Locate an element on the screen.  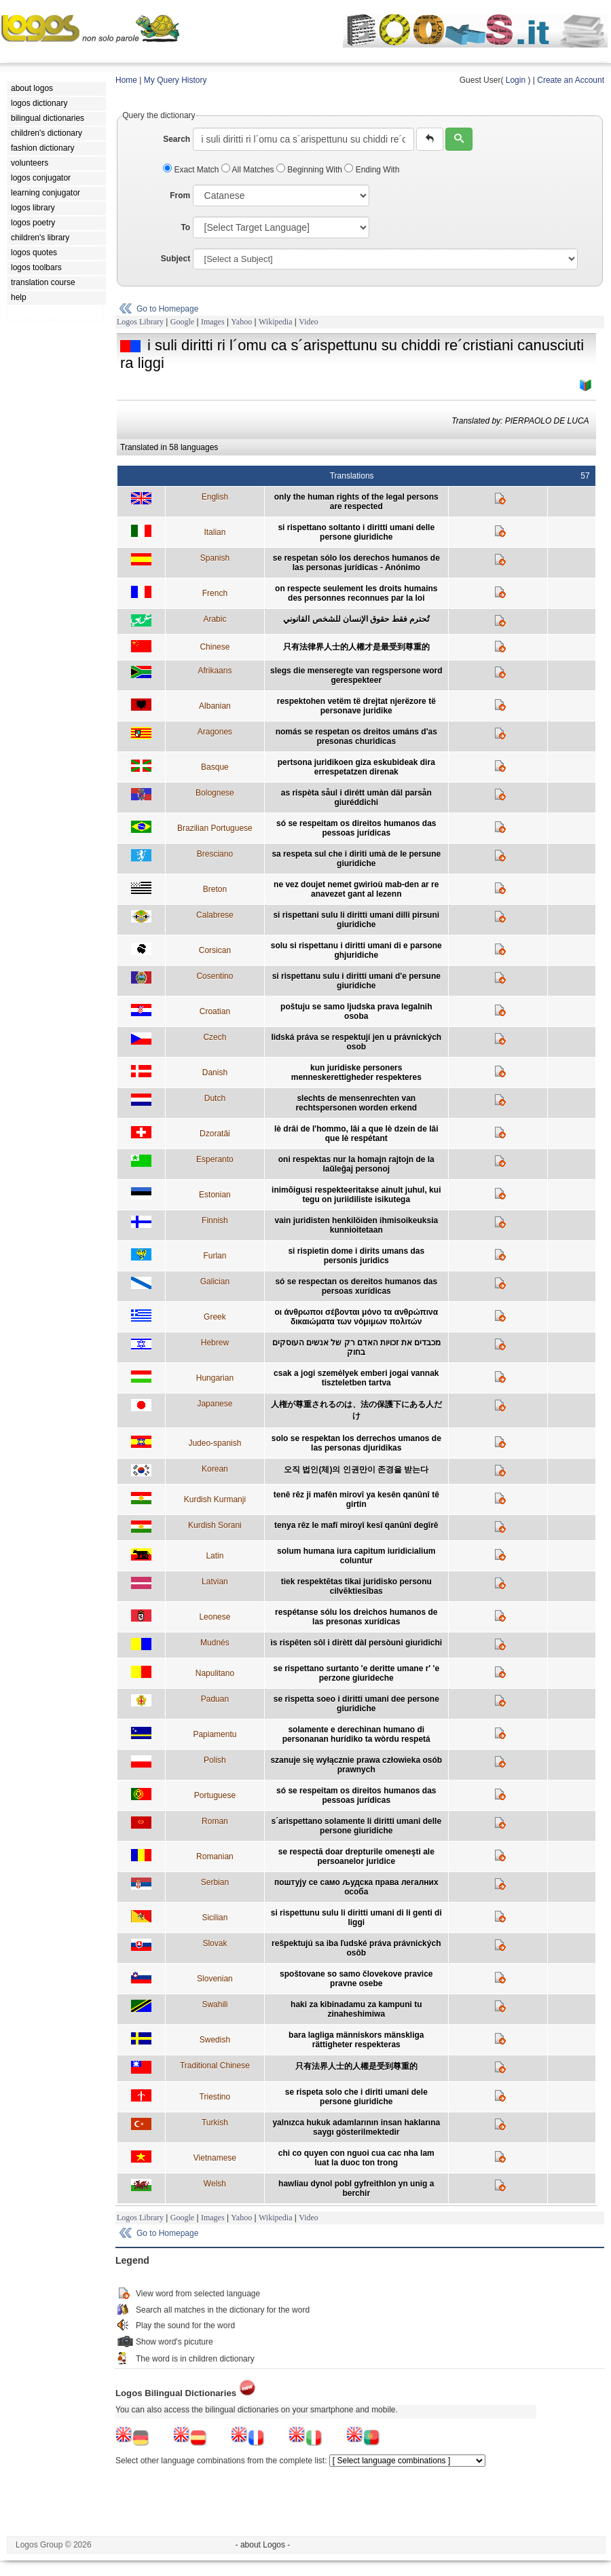
Romanian is located at coordinates (215, 1856).